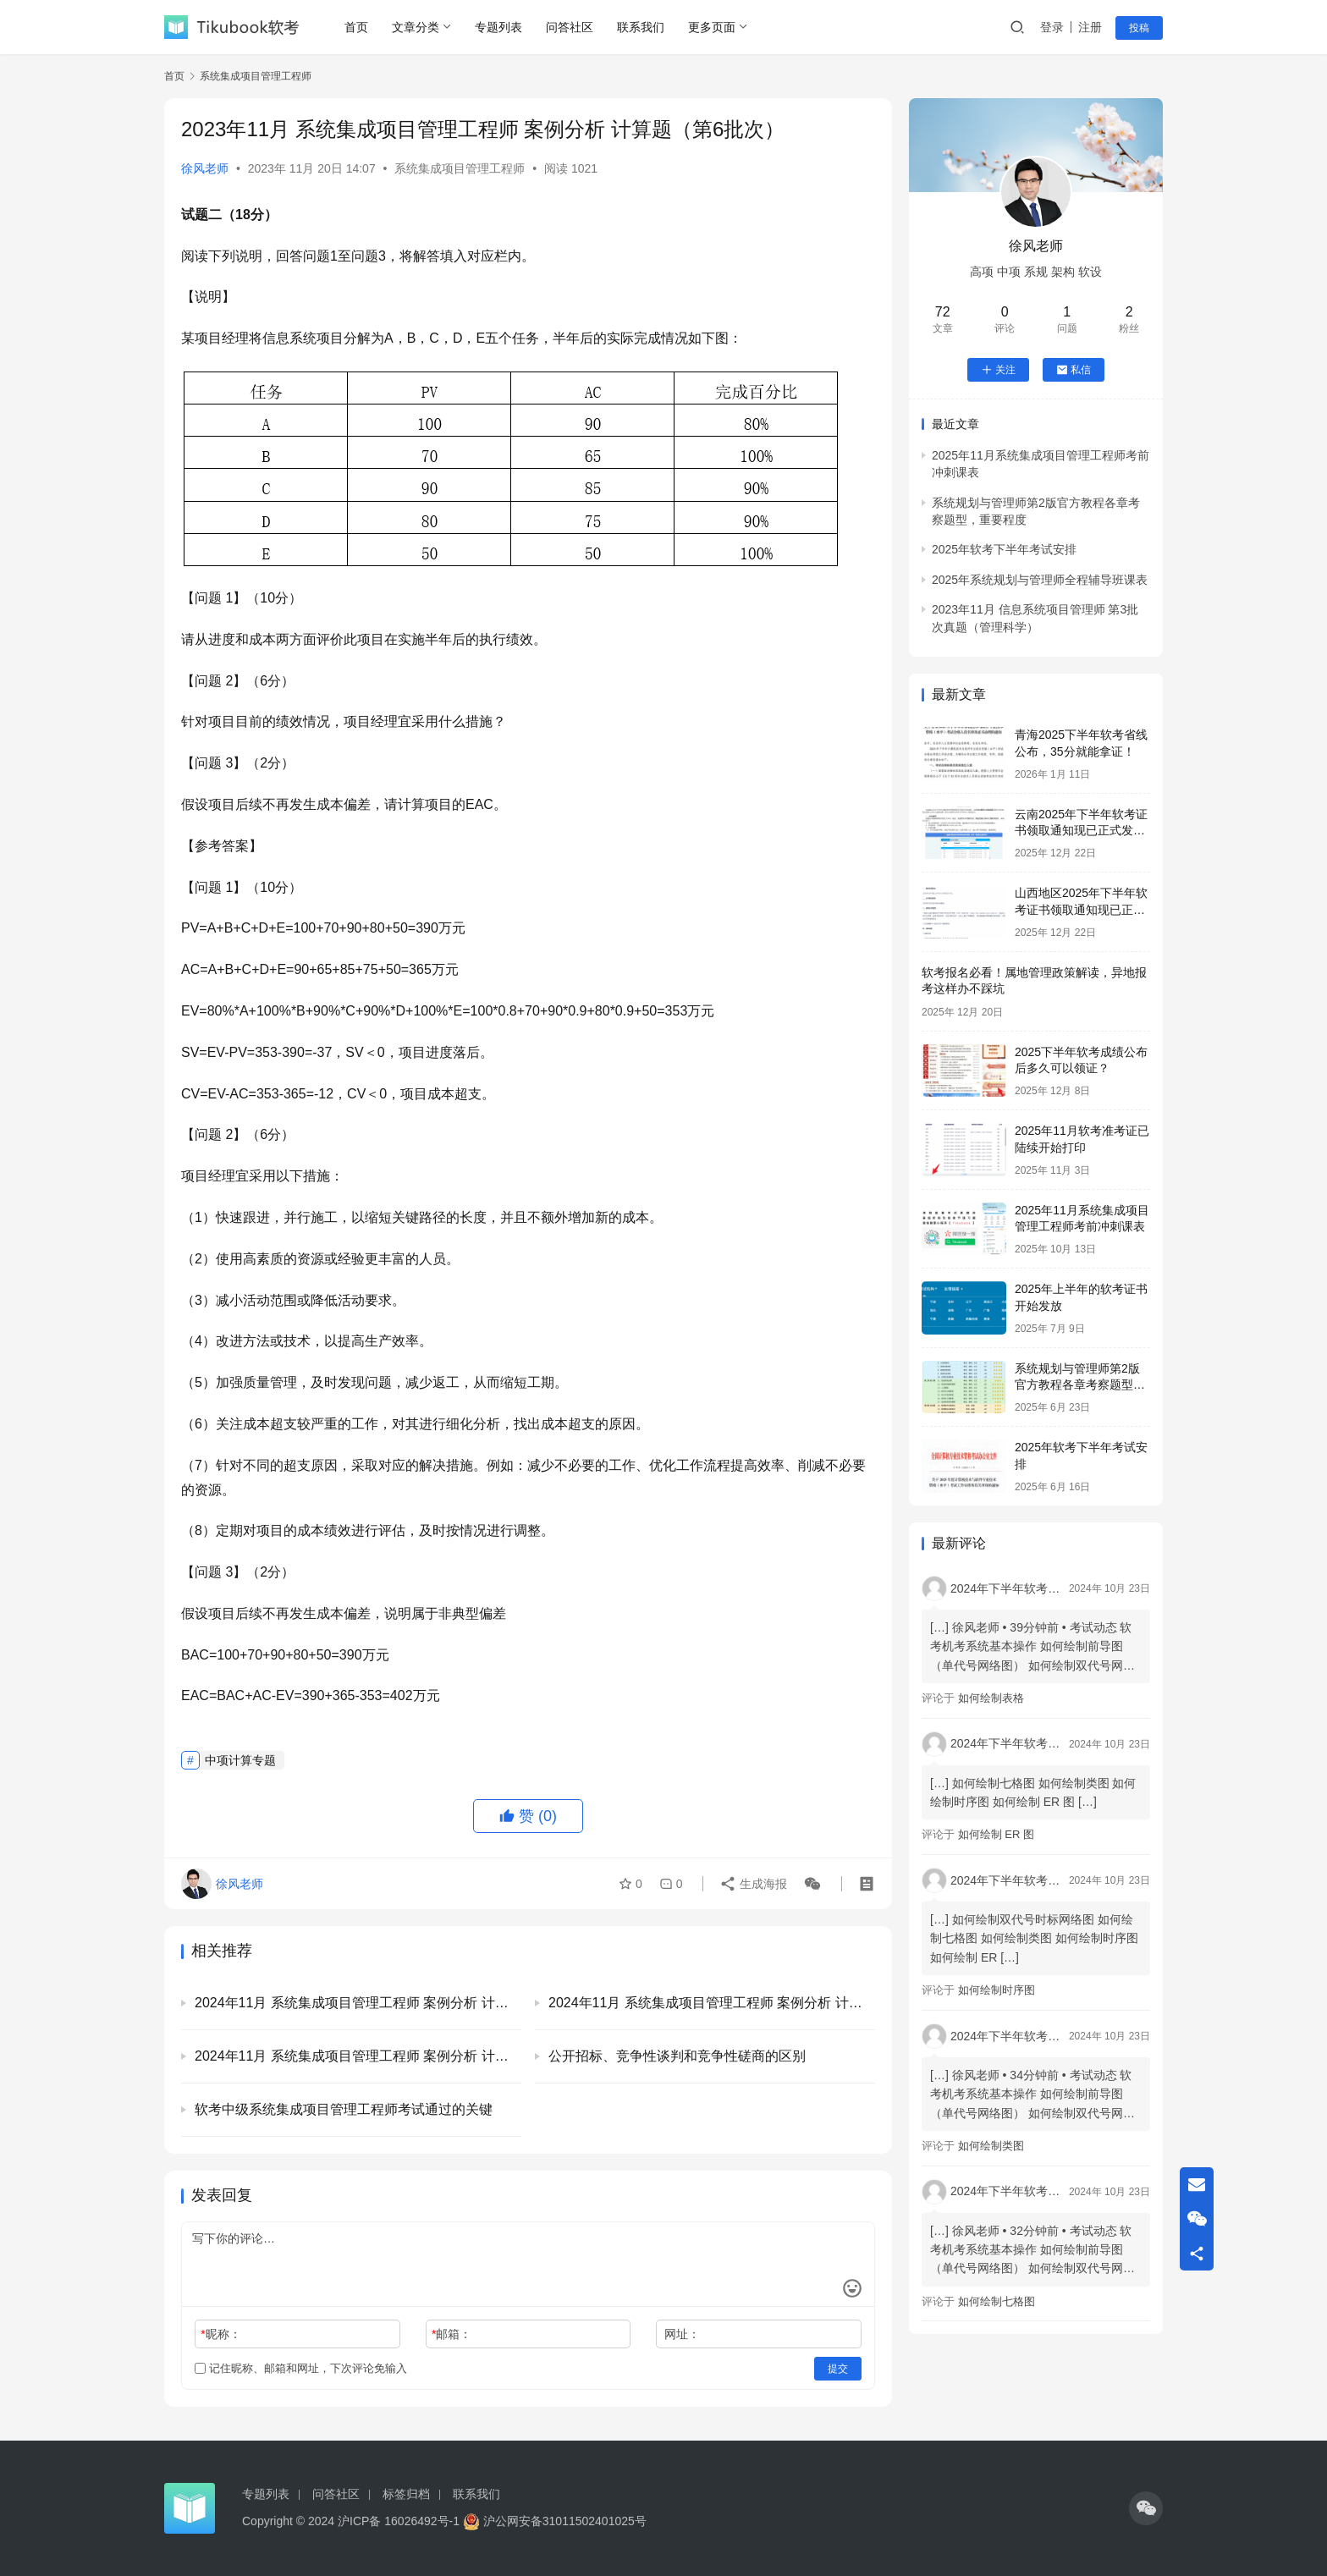 This screenshot has width=1327, height=2576. Describe the element at coordinates (415, 27) in the screenshot. I see `文章分类` at that location.